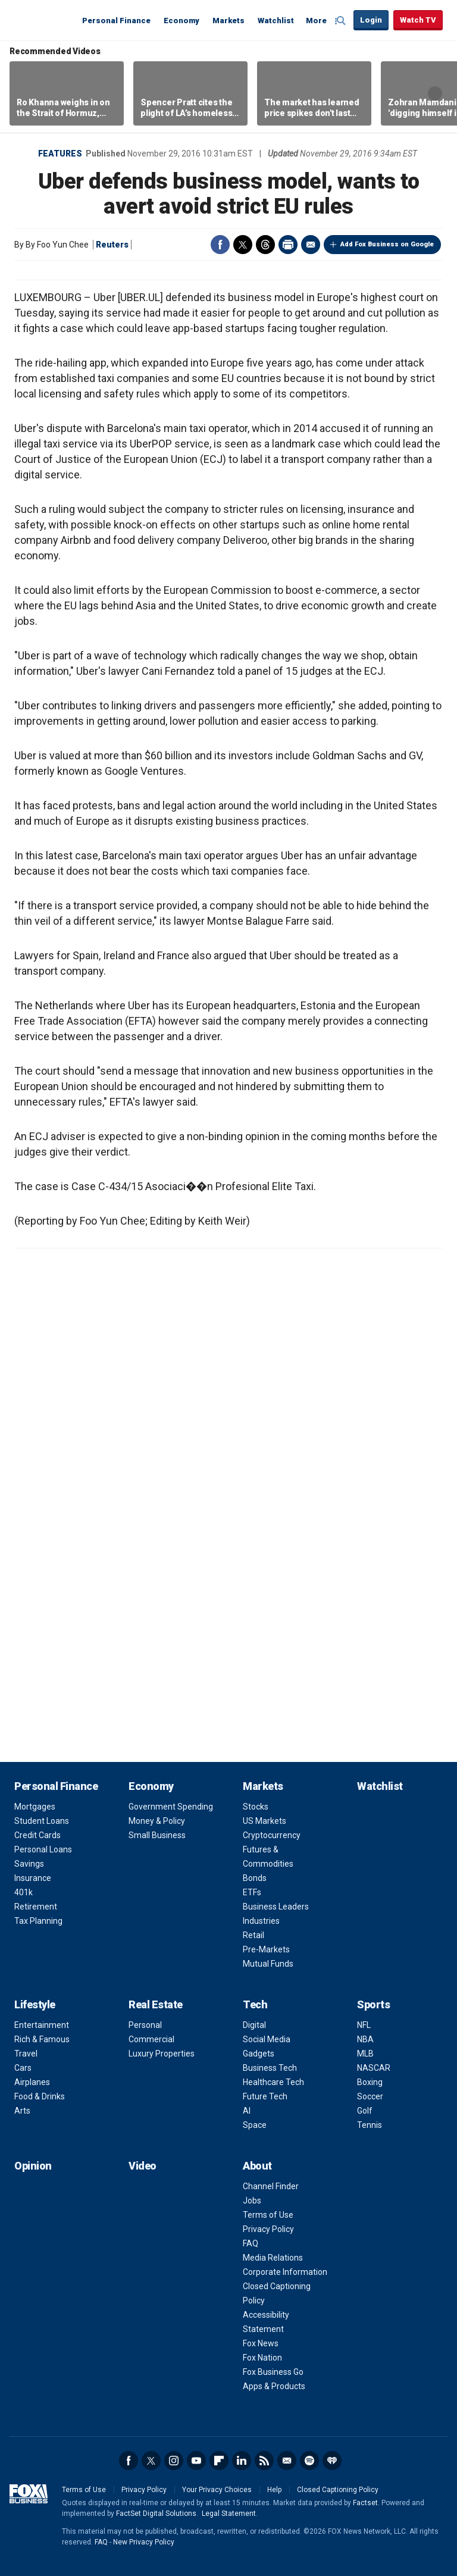  What do you see at coordinates (435, 93) in the screenshot?
I see `Right Arrow [button]` at bounding box center [435, 93].